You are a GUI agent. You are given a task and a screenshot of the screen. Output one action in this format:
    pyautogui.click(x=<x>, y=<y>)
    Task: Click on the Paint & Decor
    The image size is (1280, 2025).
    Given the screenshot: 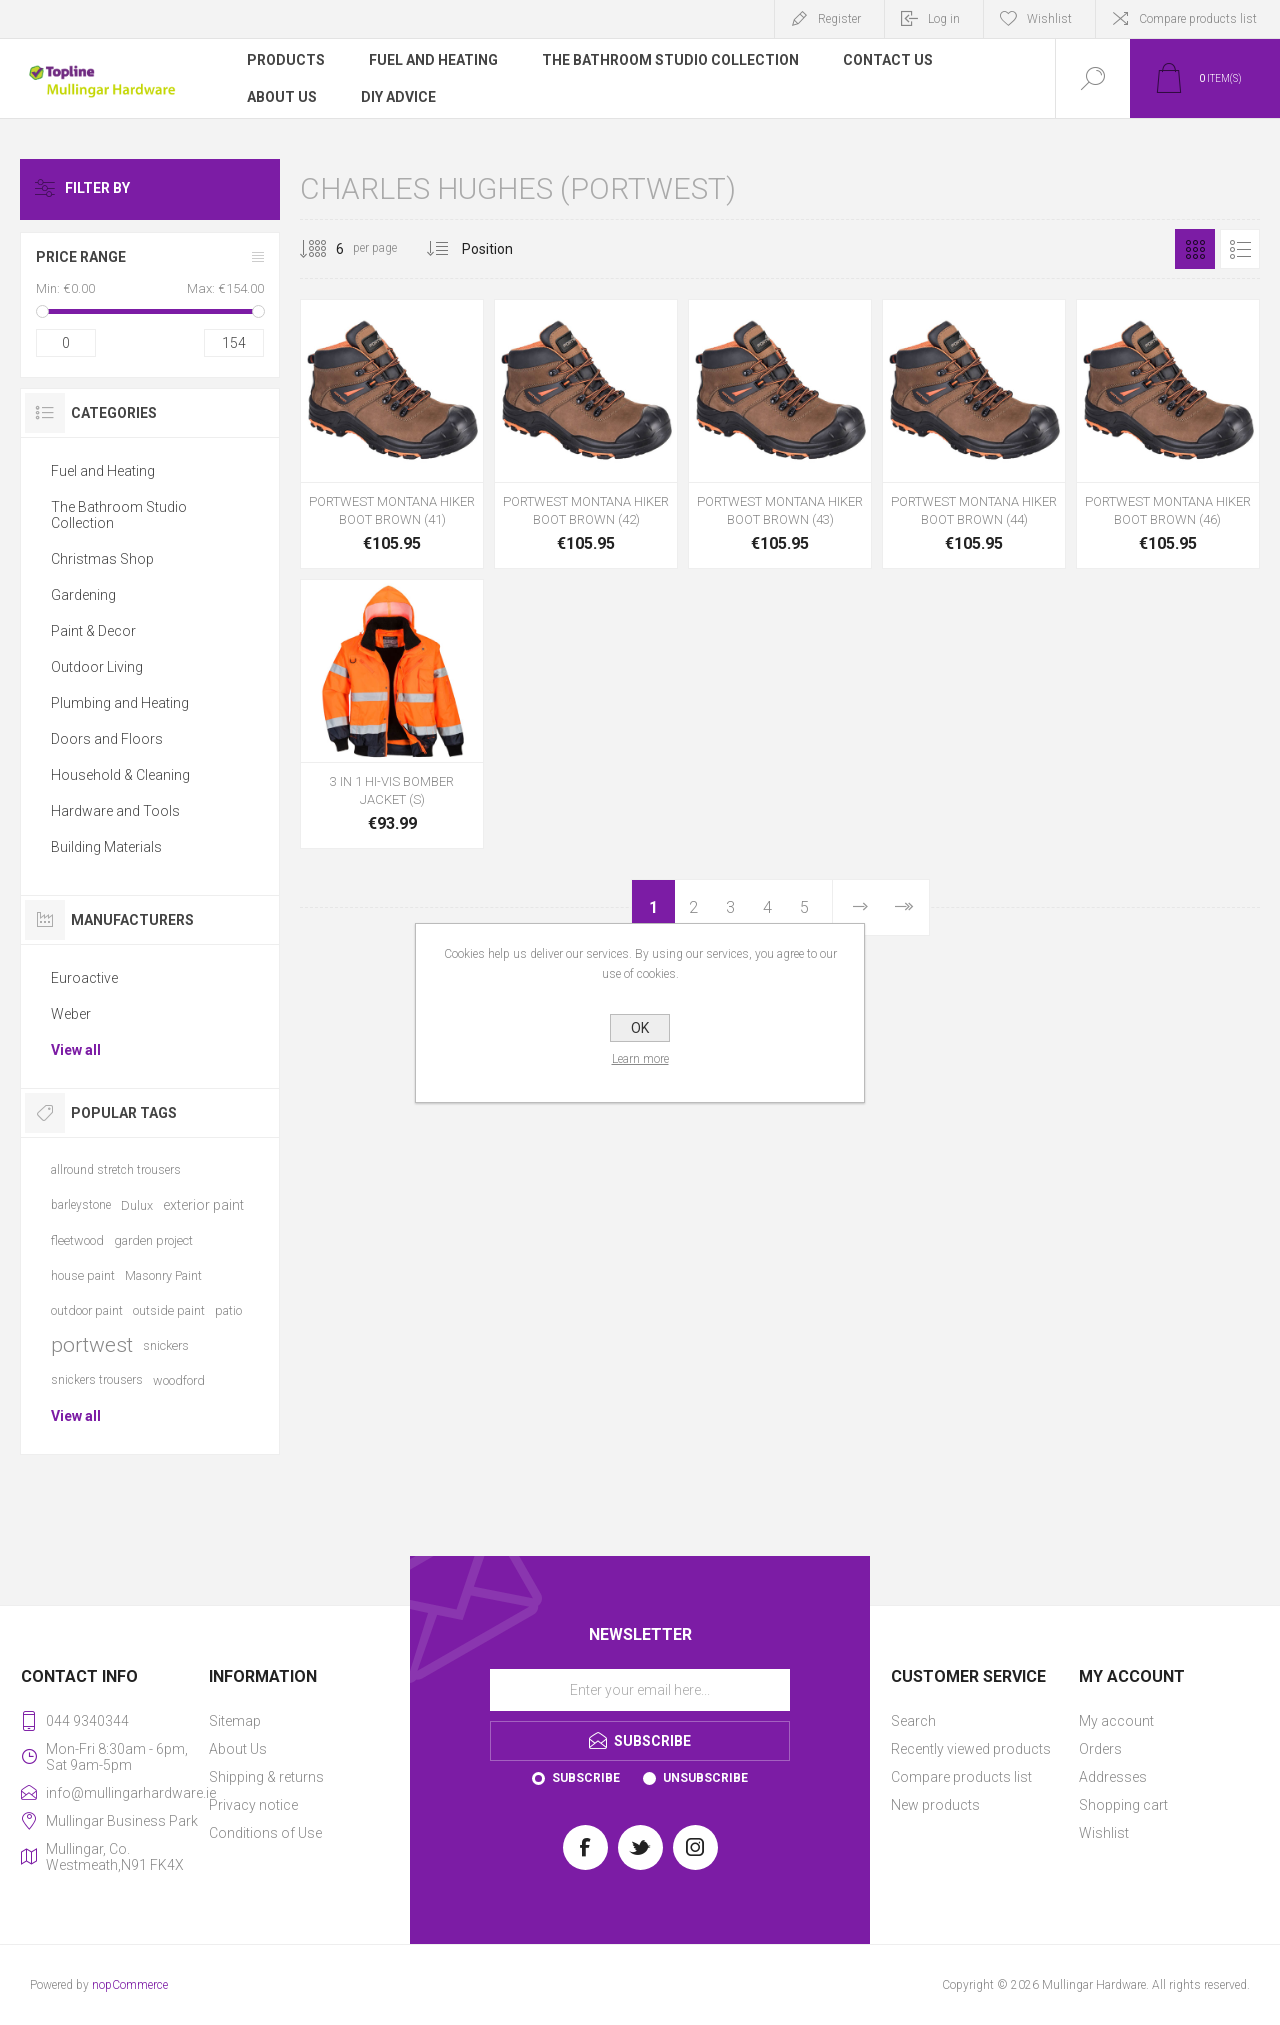 What is the action you would take?
    pyautogui.click(x=93, y=631)
    